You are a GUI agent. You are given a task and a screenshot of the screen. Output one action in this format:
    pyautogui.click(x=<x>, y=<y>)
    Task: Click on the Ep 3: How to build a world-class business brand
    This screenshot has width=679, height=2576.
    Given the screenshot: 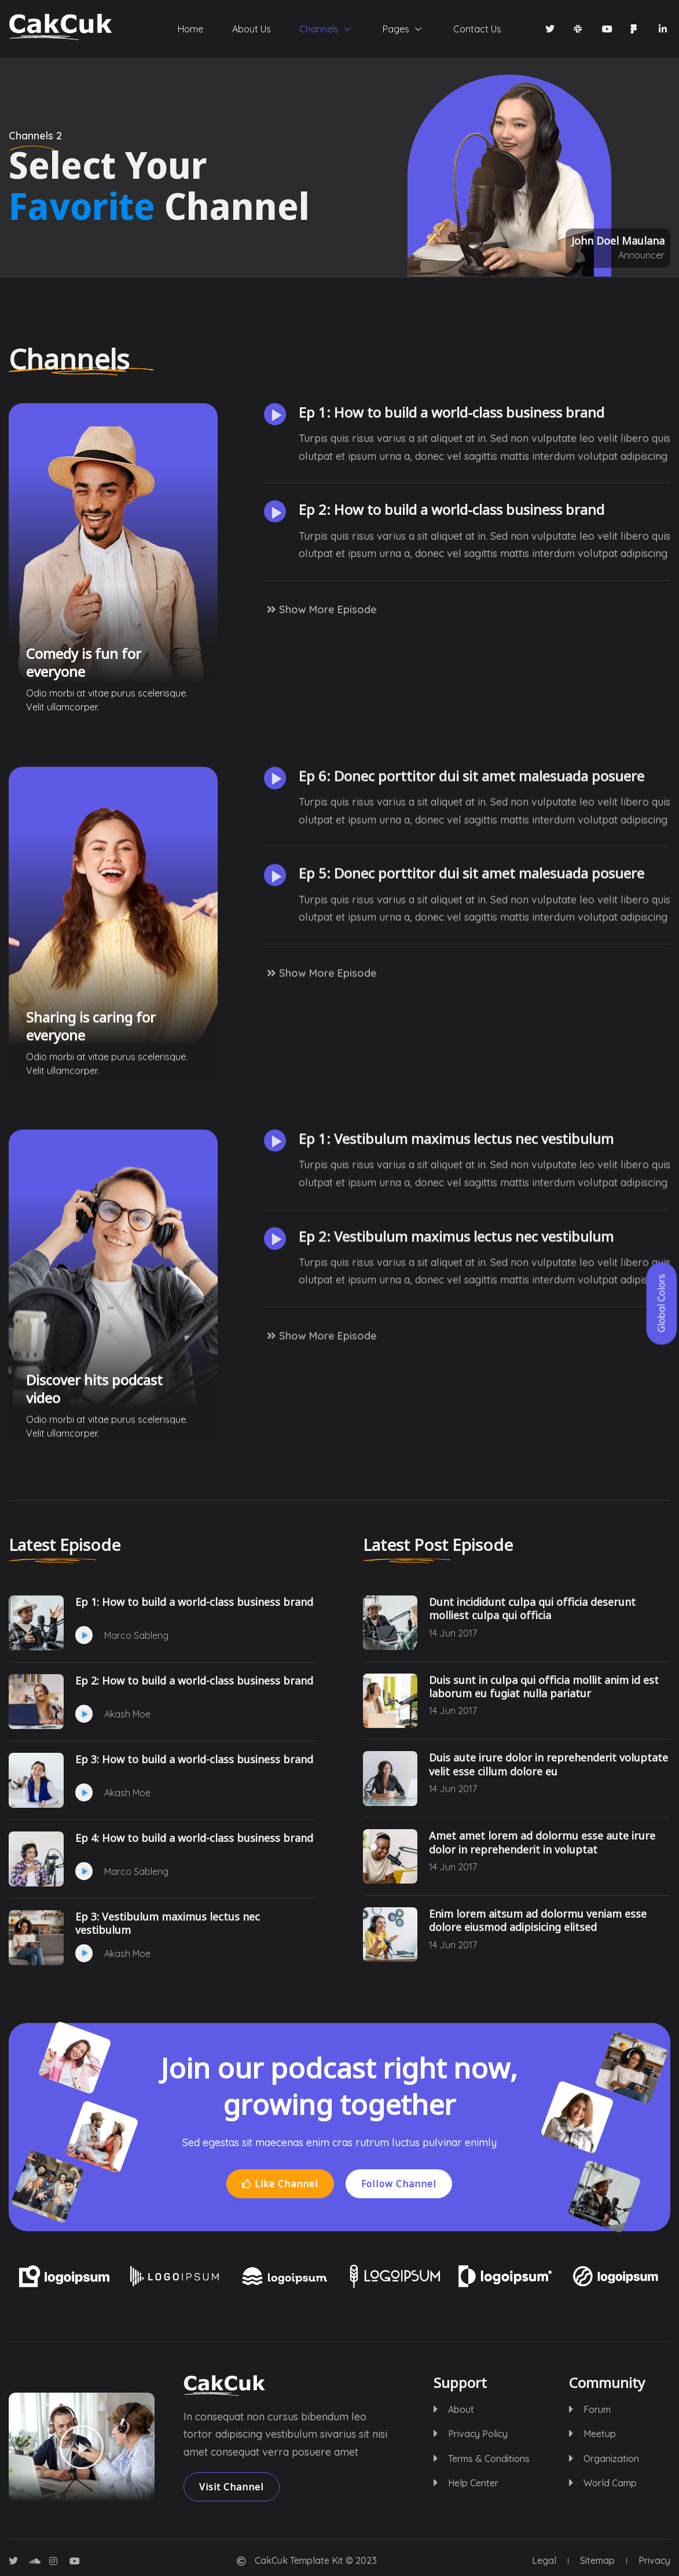 What is the action you would take?
    pyautogui.click(x=194, y=1759)
    